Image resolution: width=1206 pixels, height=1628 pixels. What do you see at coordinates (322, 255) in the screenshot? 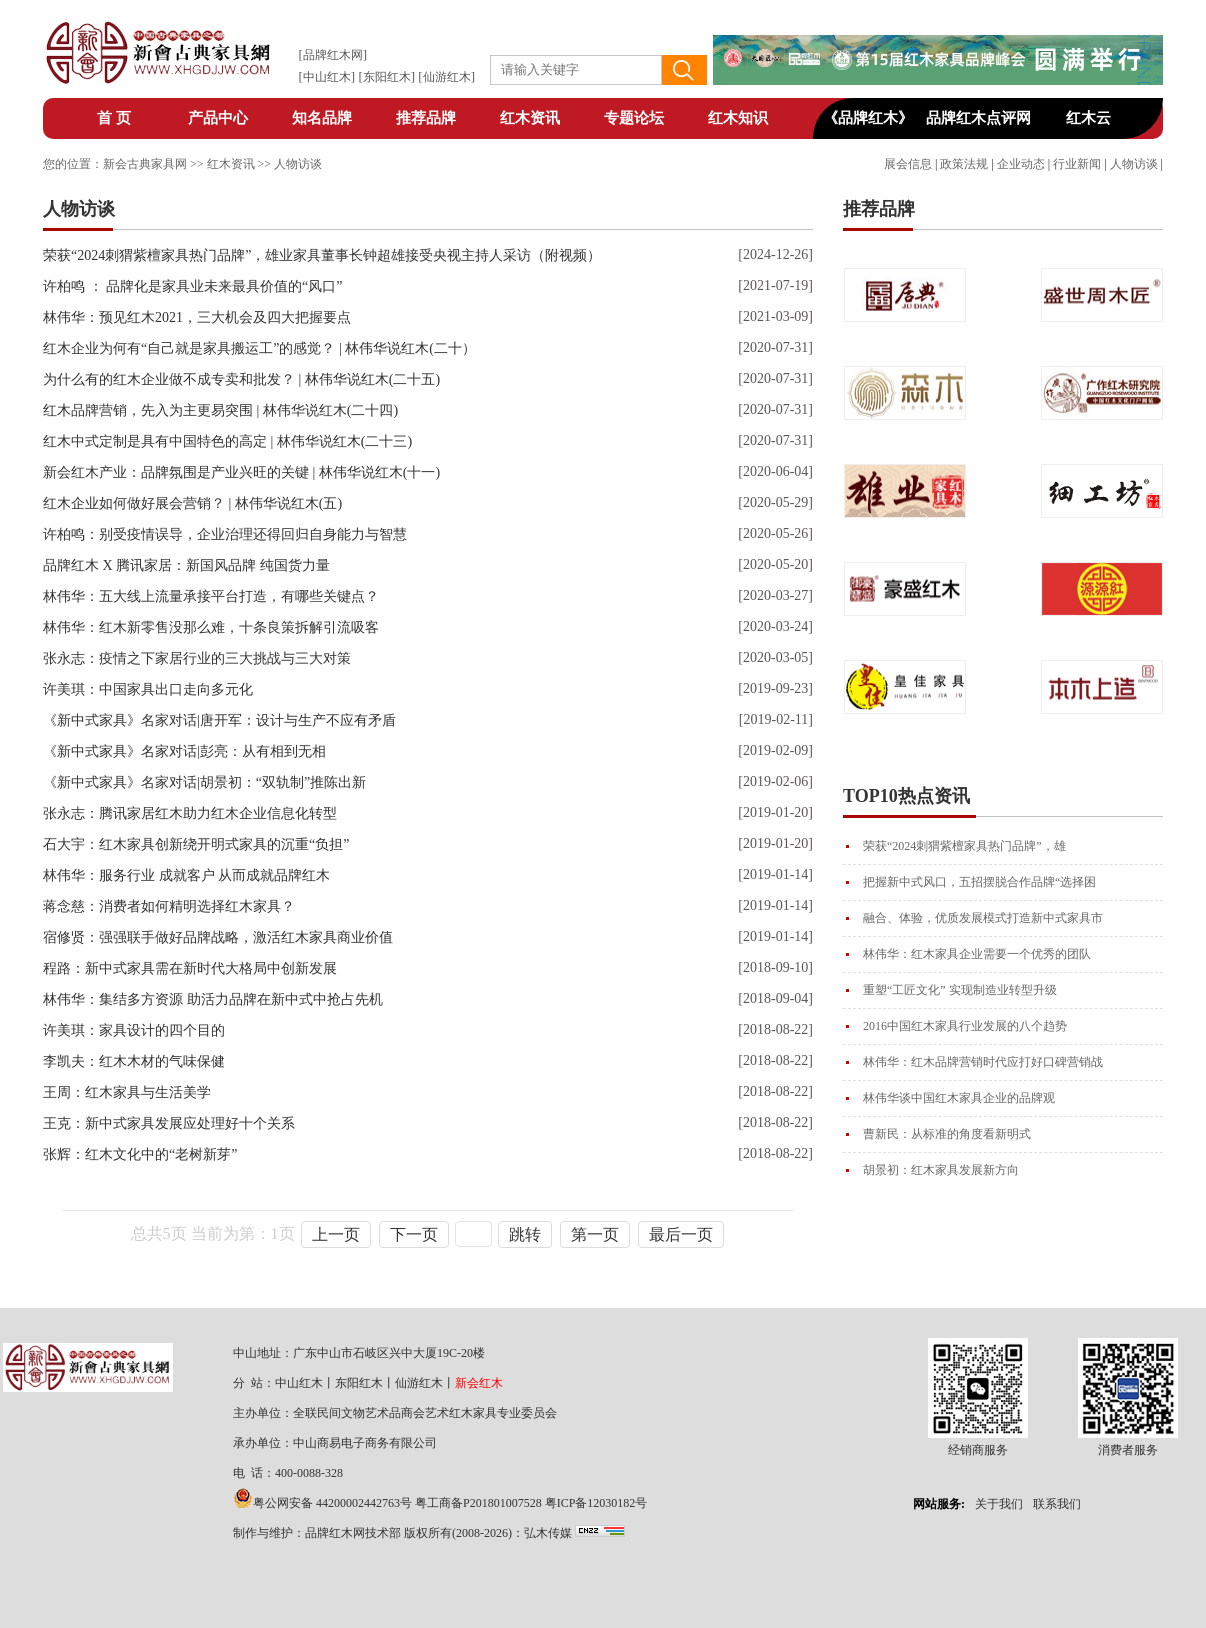
I see `荣获“2024刺猬紫檀家具热门品牌”，雄业家具董事长钟超雄接受央视主持人采访（附视频）` at bounding box center [322, 255].